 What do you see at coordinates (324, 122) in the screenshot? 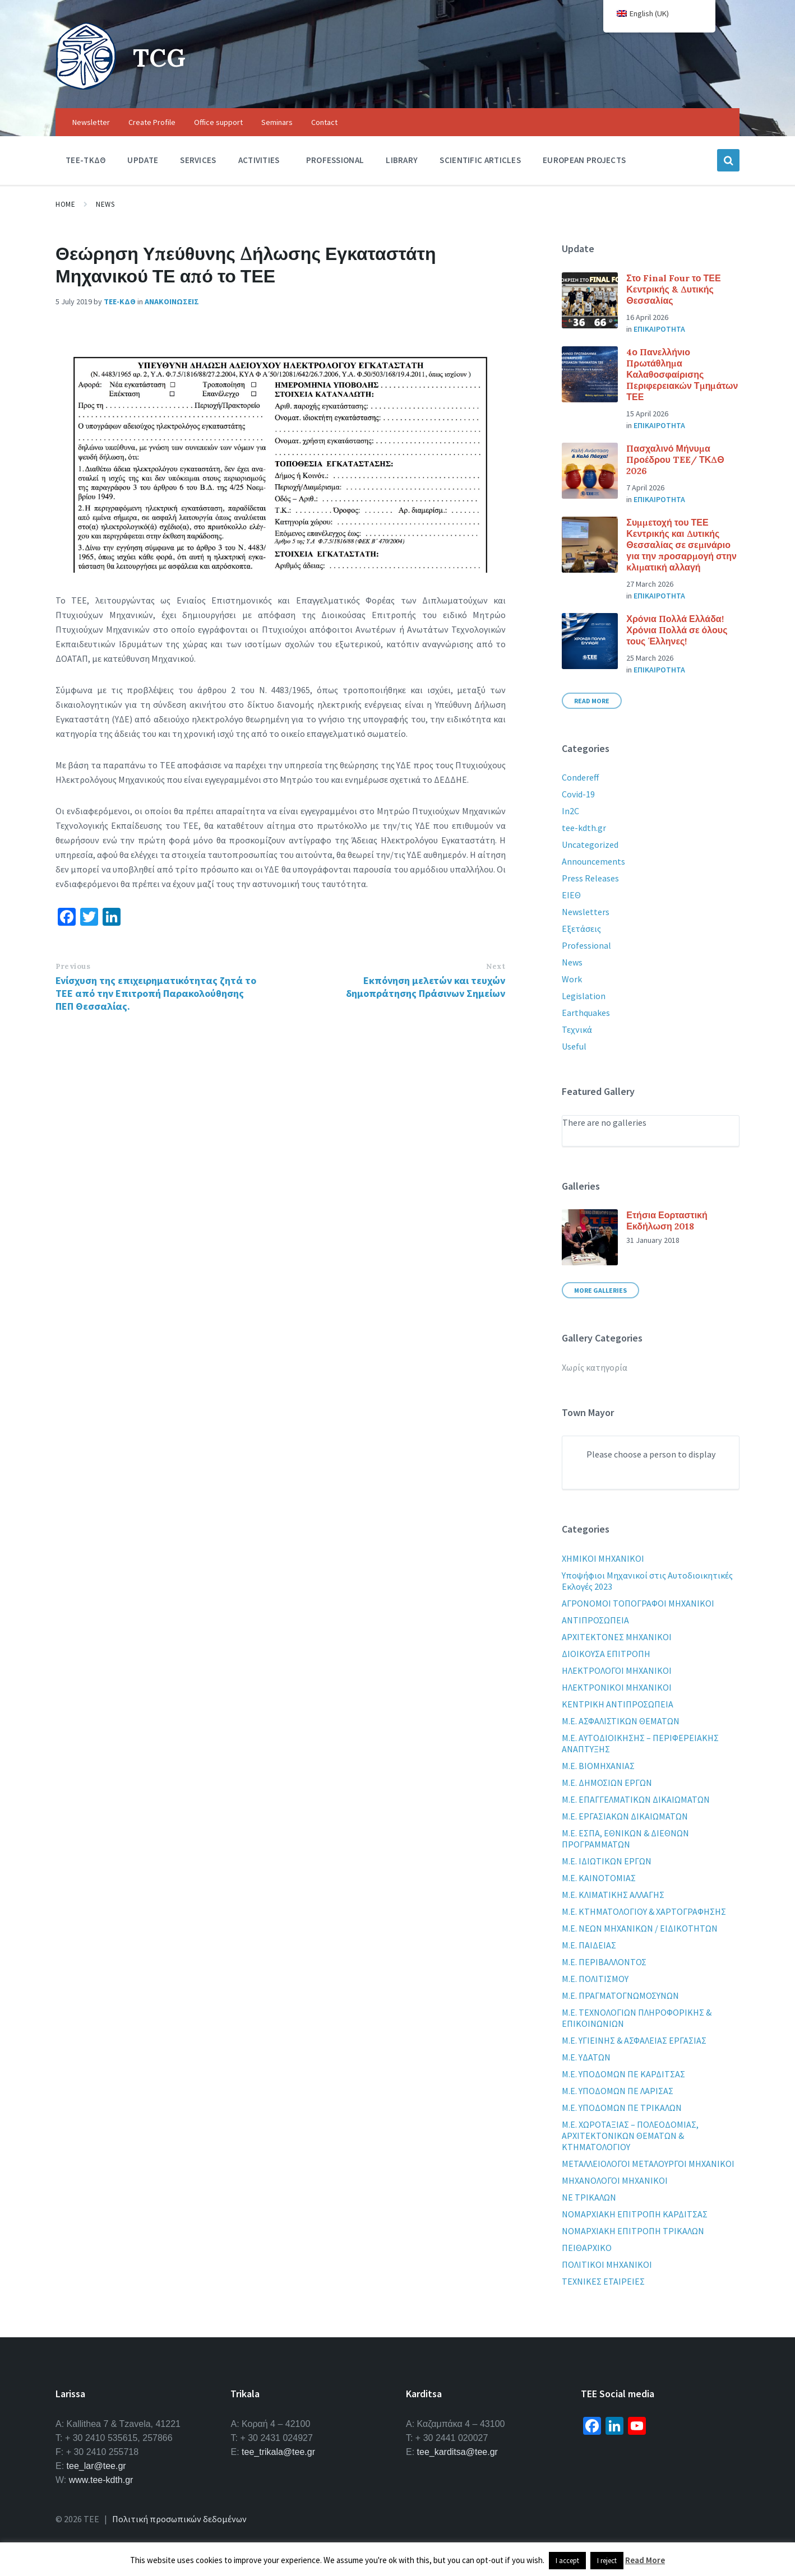
I see `Contact [menuitem]` at bounding box center [324, 122].